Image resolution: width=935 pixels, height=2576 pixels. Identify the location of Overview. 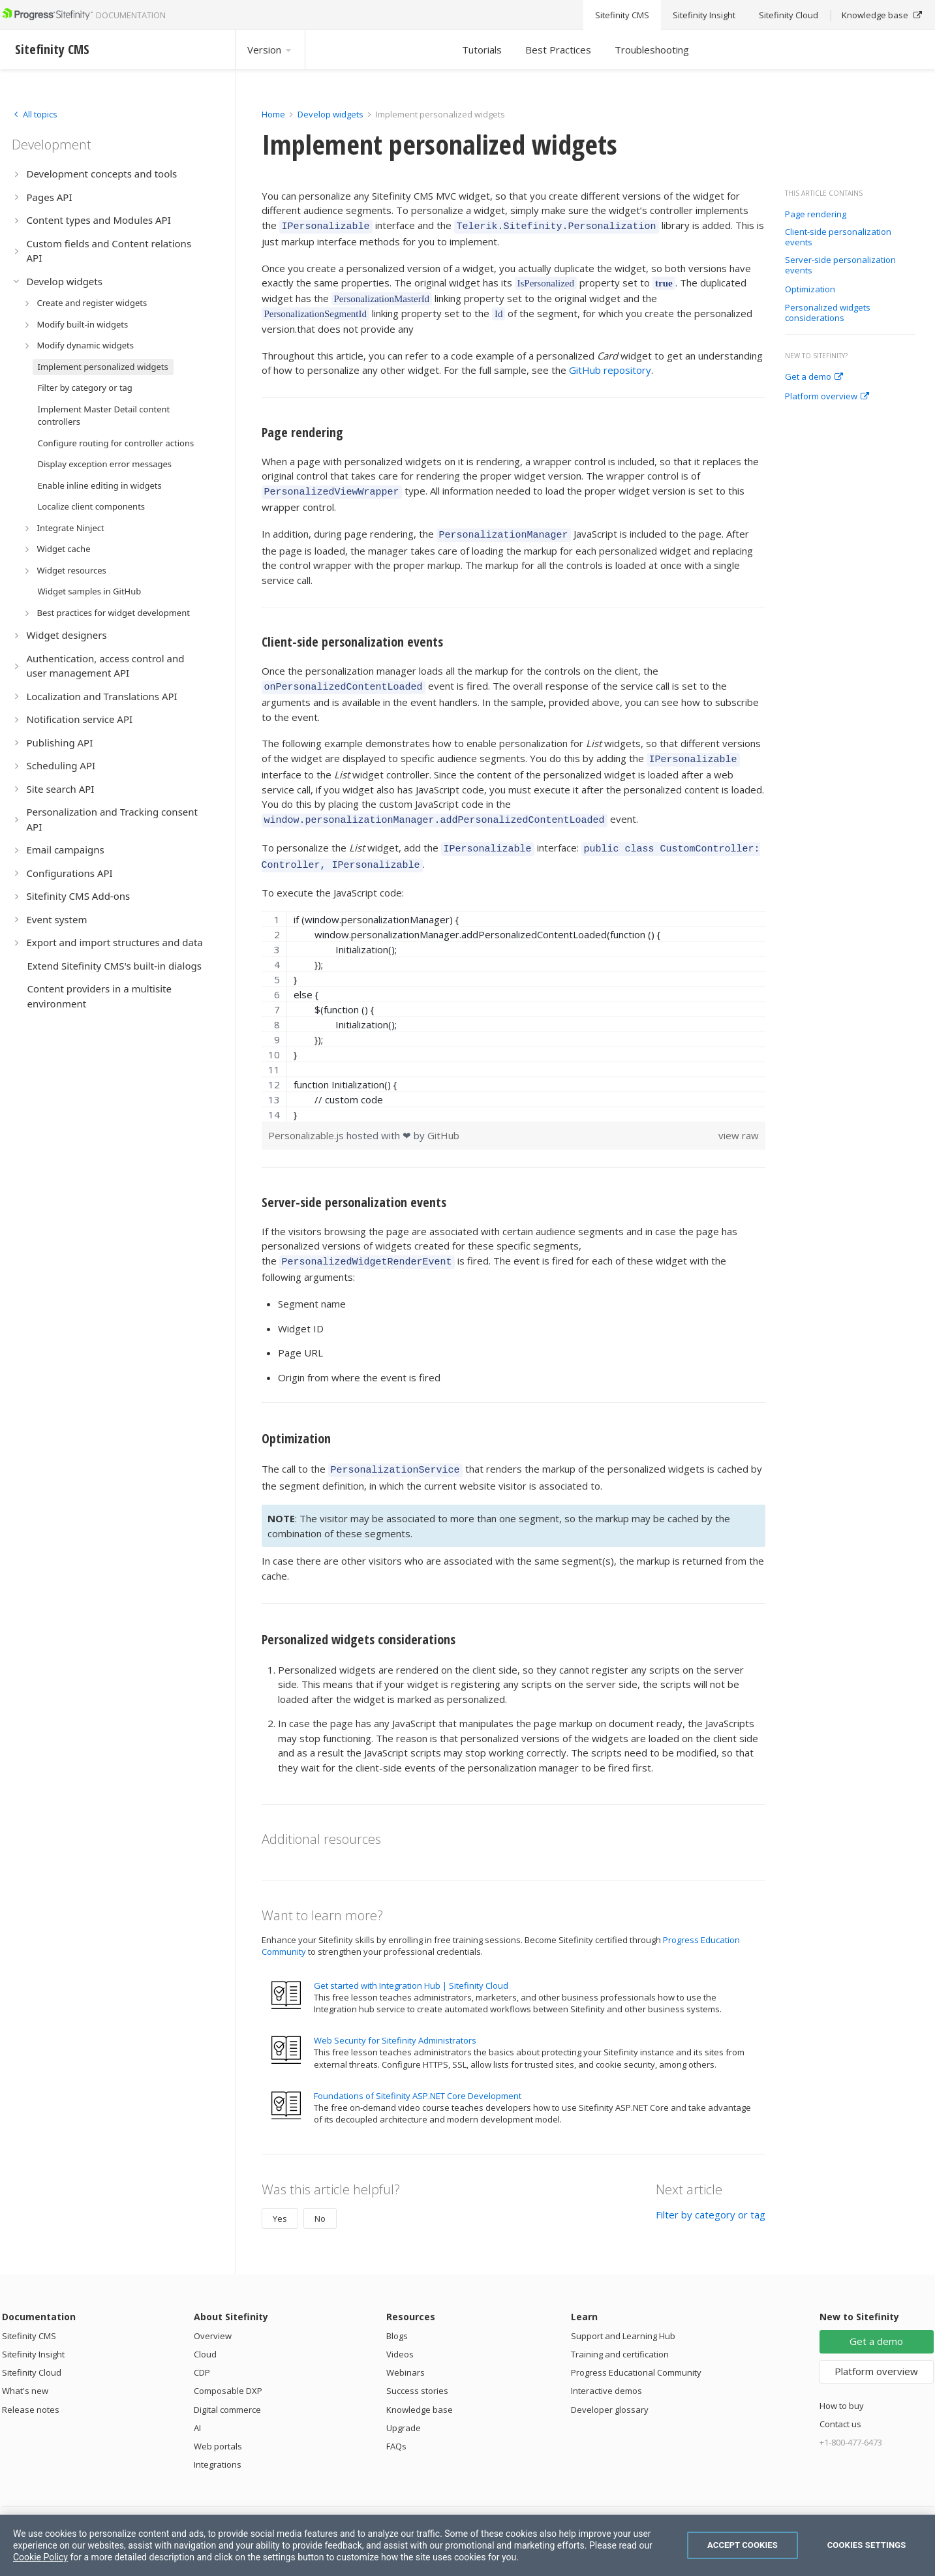
(213, 2316).